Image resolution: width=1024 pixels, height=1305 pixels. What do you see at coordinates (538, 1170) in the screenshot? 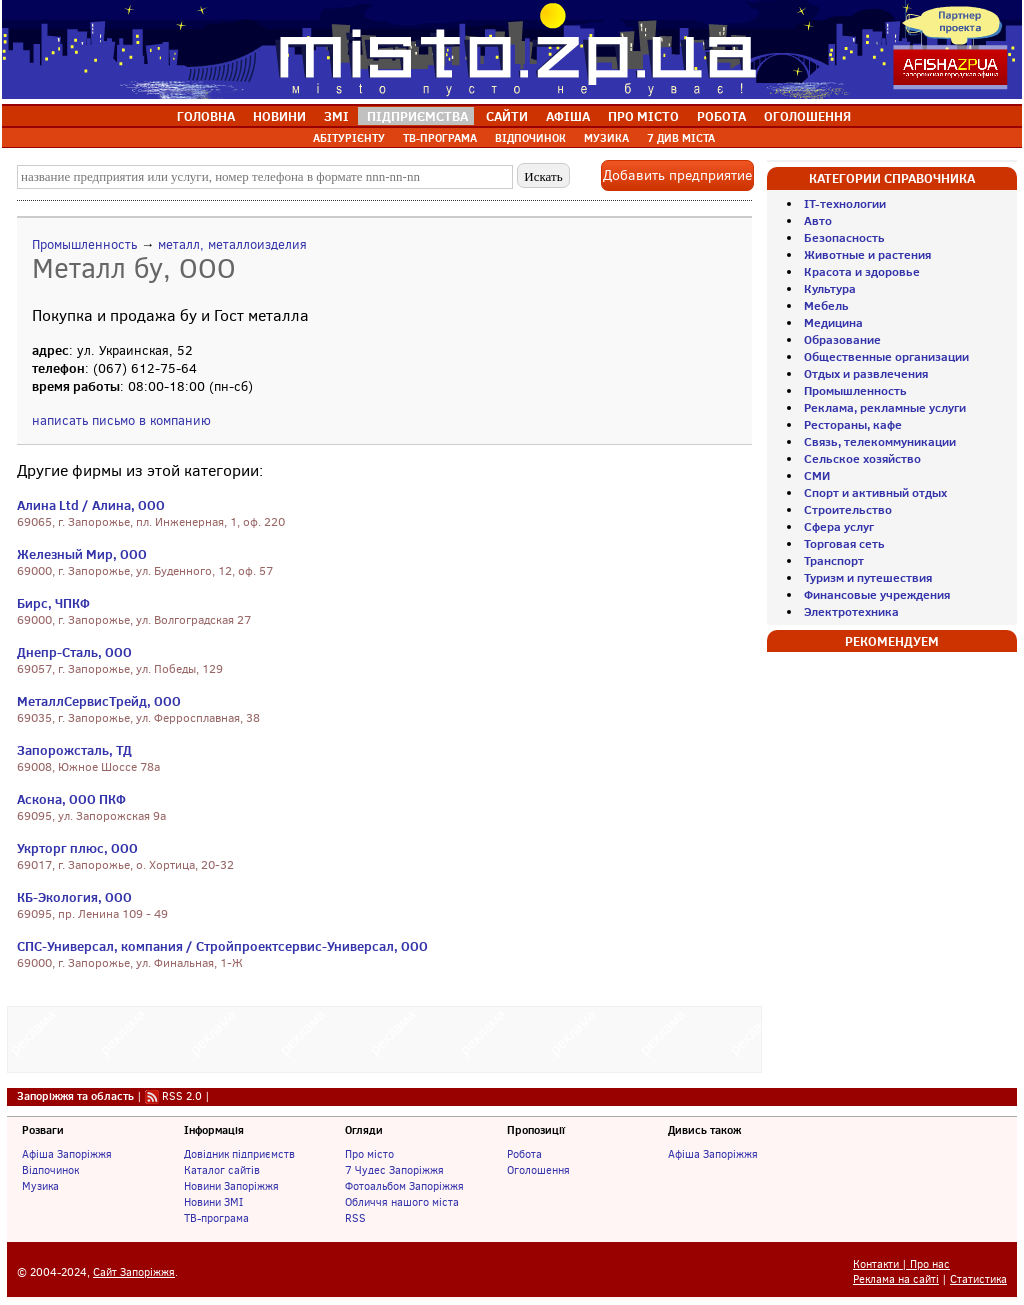
I see `Оголошення` at bounding box center [538, 1170].